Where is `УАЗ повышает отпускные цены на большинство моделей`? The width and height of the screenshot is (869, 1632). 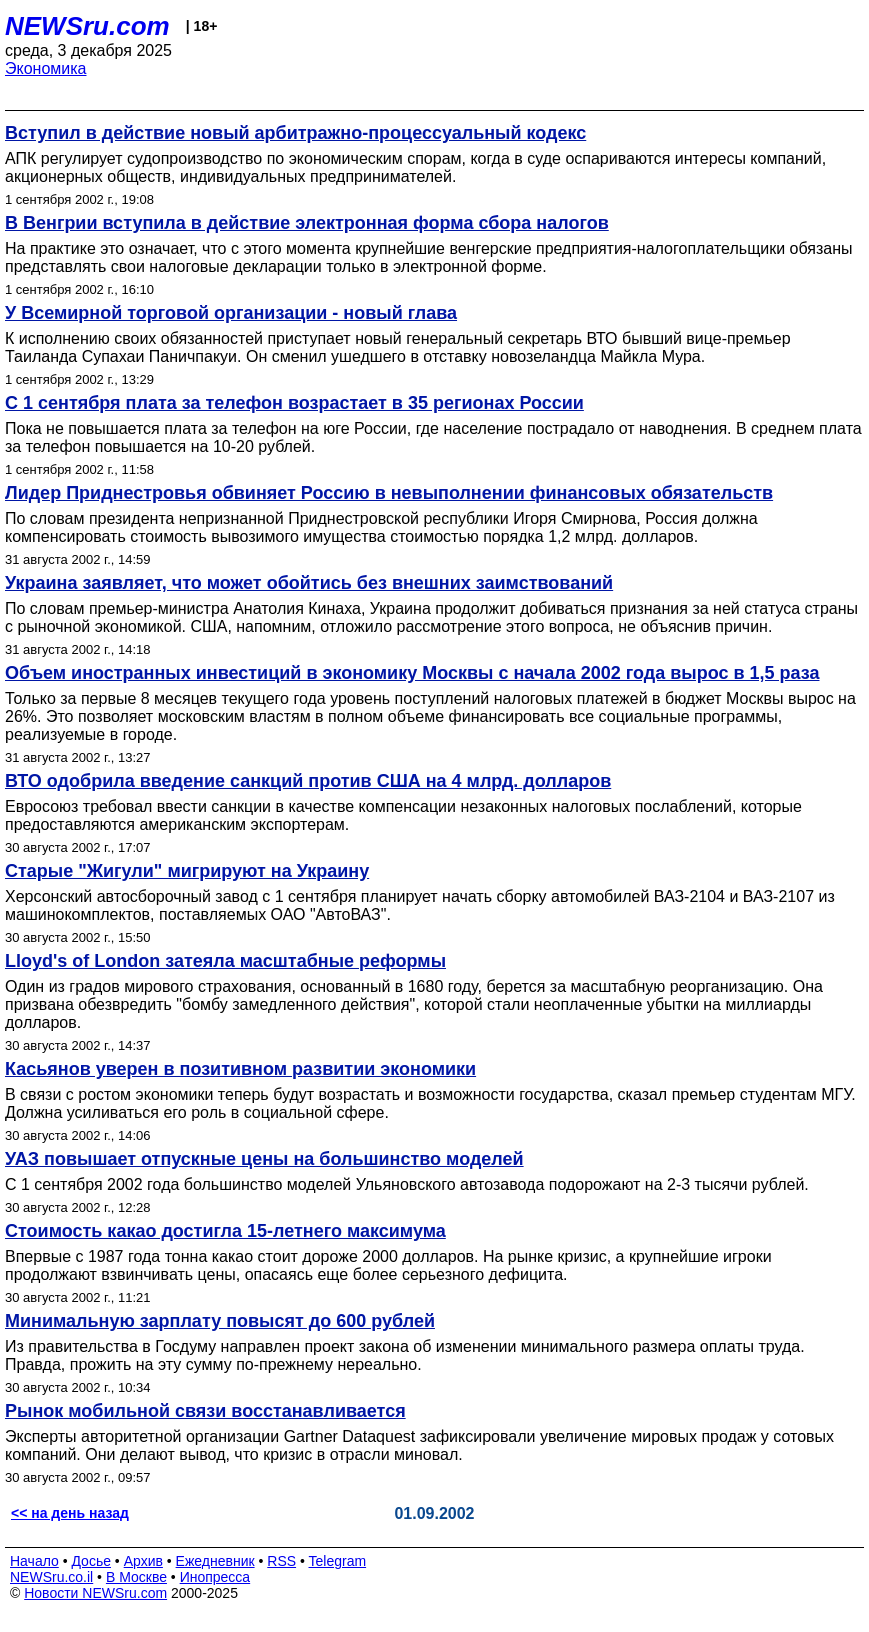
УАЗ повышает отпускные цены на большинство моделей is located at coordinates (264, 1159).